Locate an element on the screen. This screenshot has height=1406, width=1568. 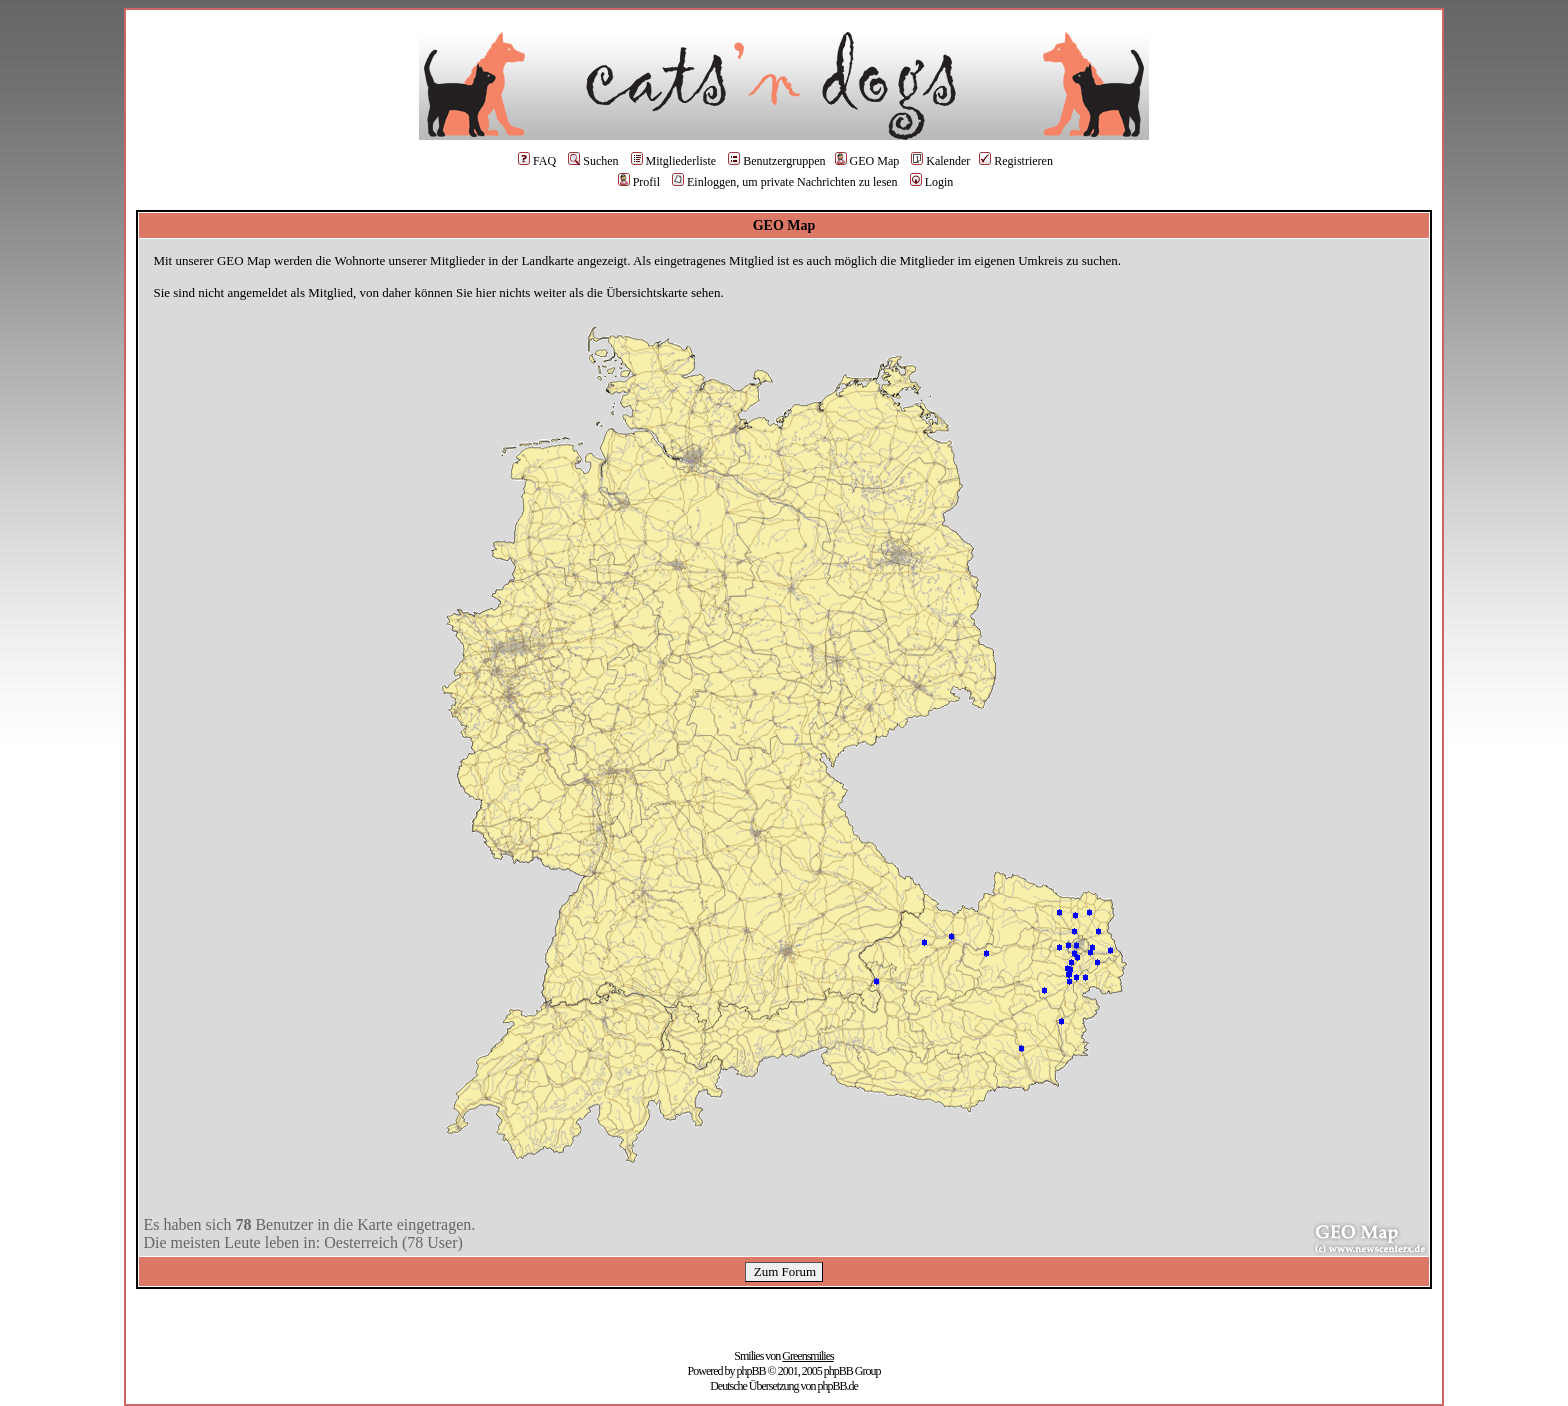
FAQ is located at coordinates (537, 161).